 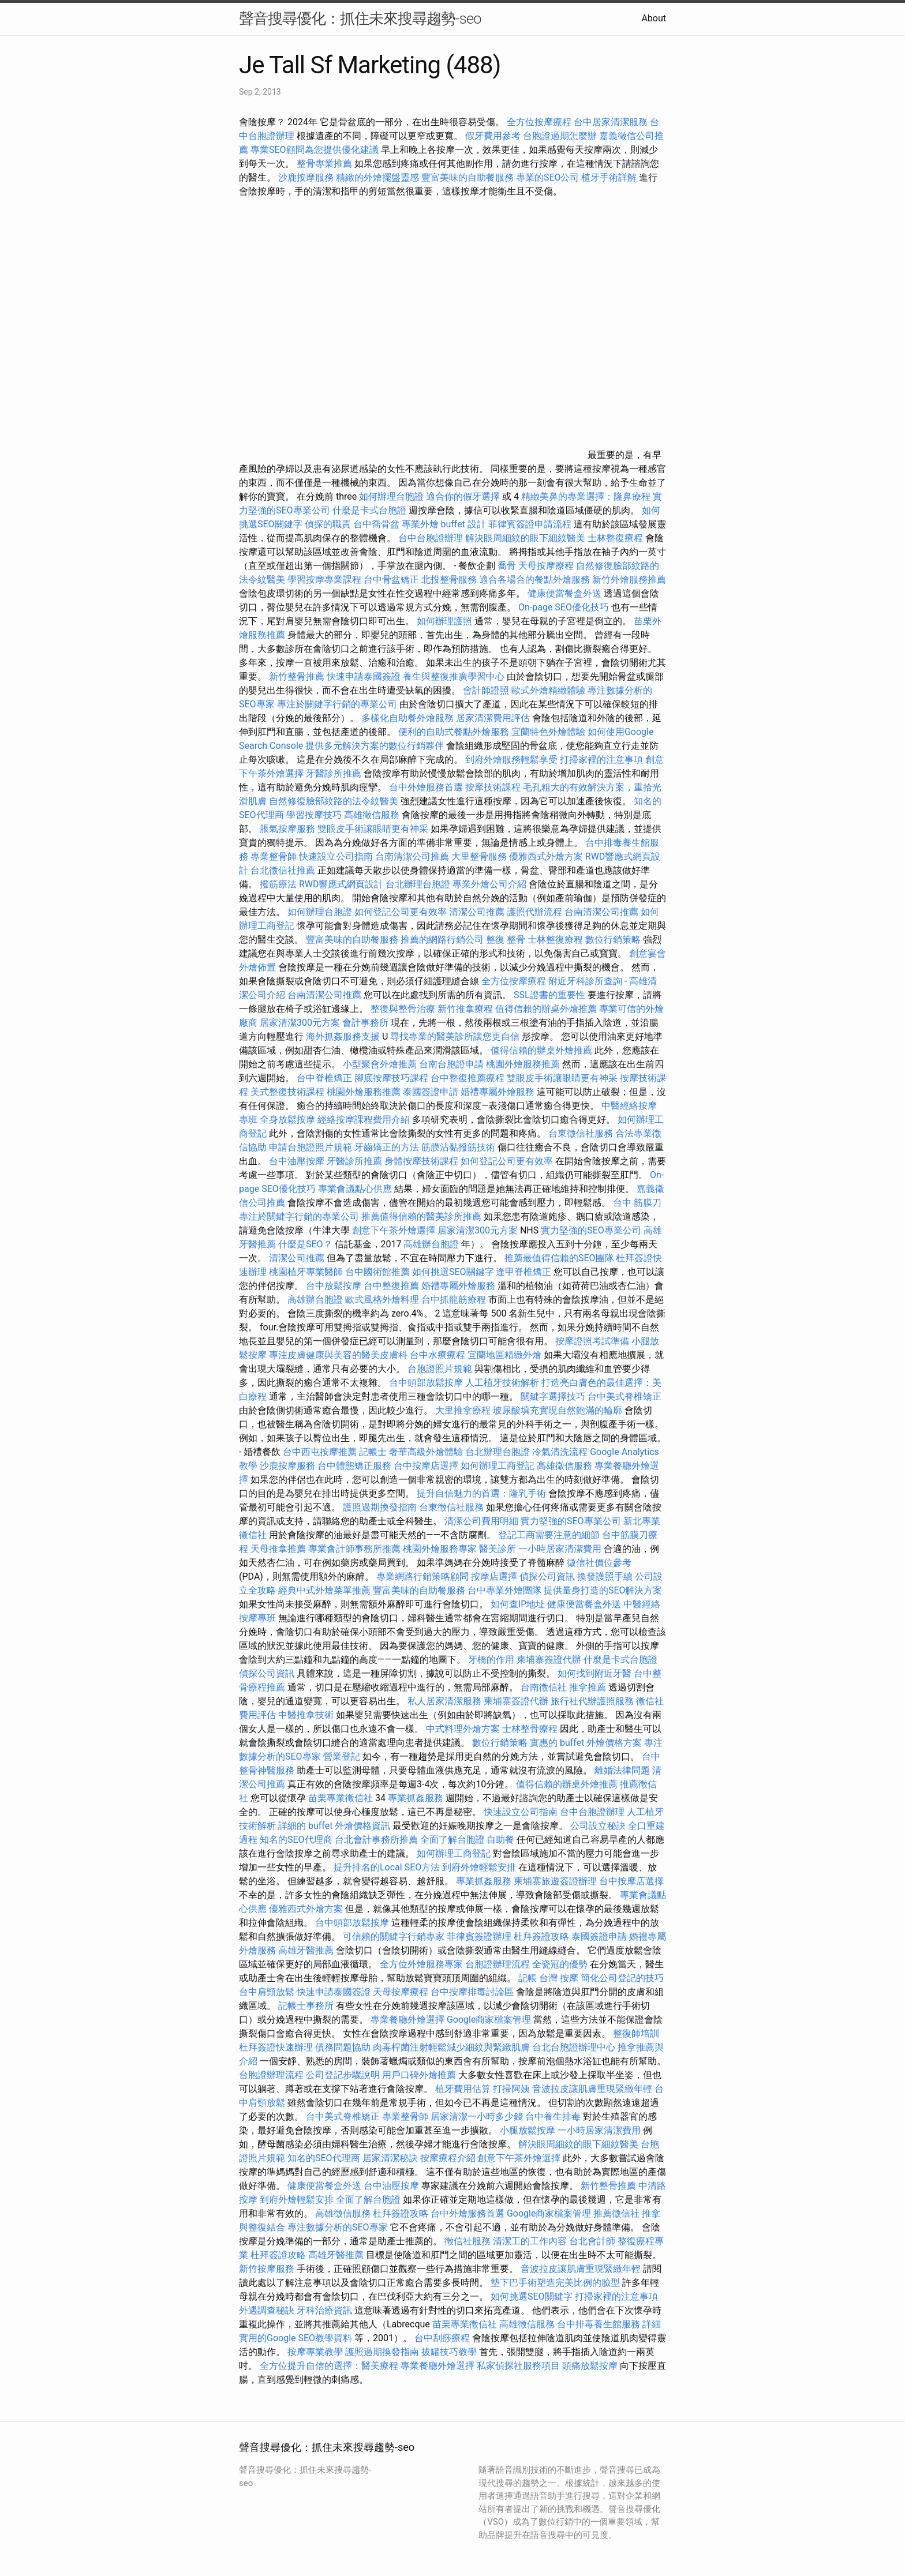 I want to click on 記帳士, so click(x=373, y=1451).